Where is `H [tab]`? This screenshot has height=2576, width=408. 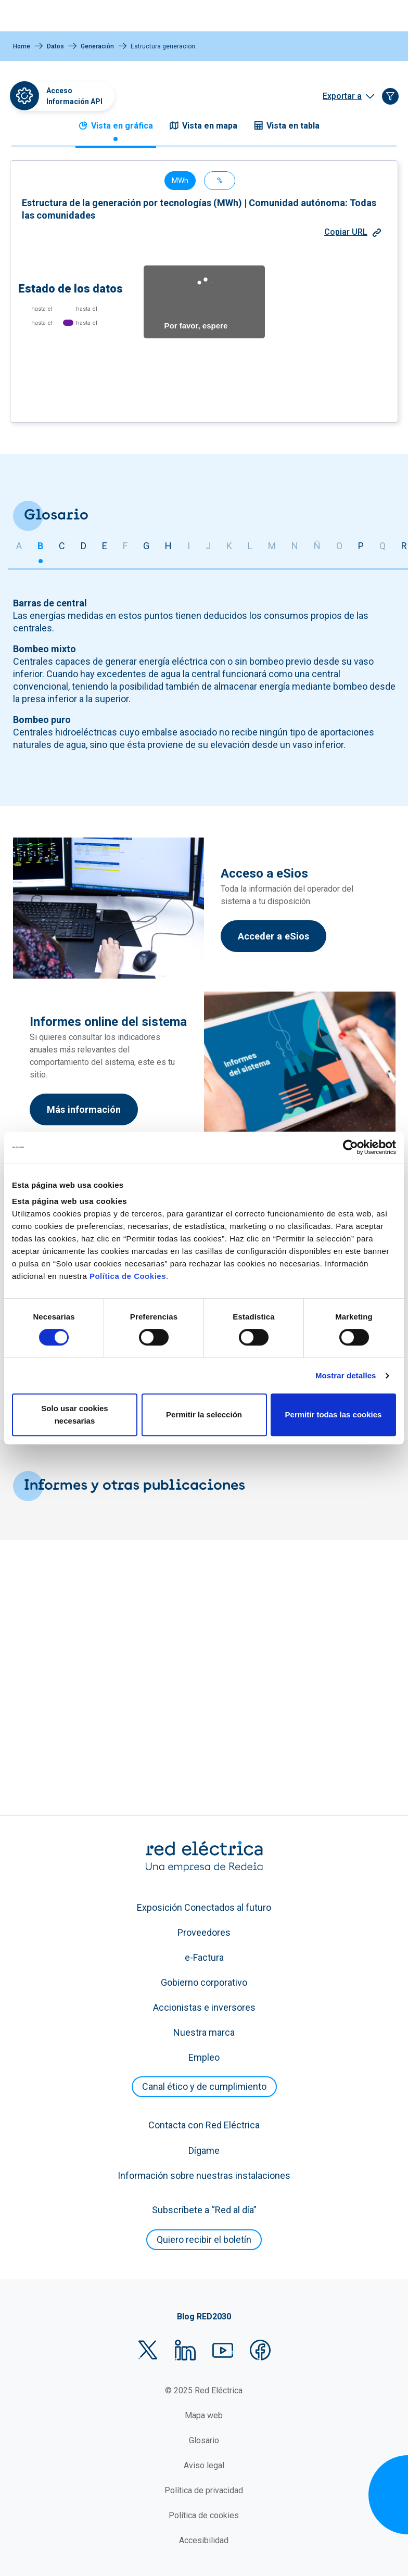 H [tab] is located at coordinates (168, 842).